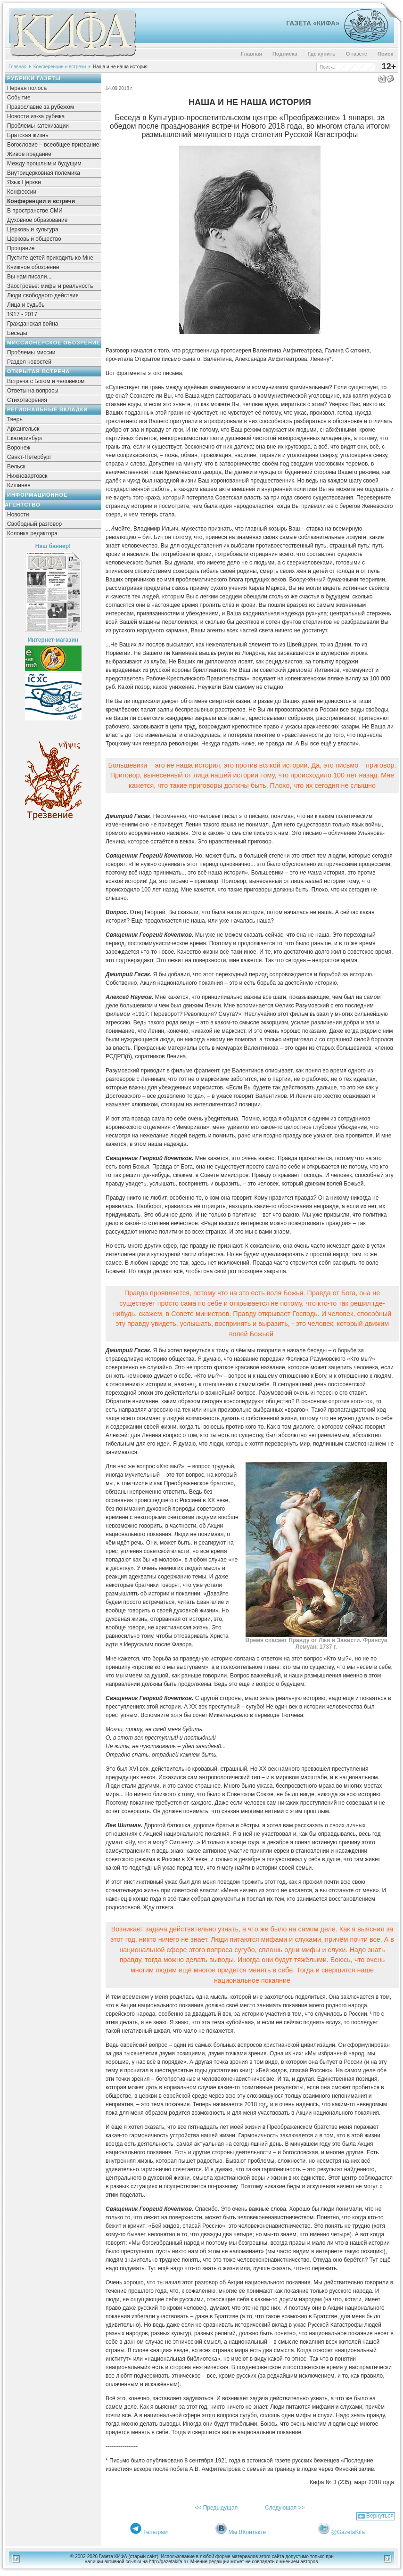 This screenshot has width=403, height=2576. What do you see at coordinates (216, 2507) in the screenshot?
I see `<< Предыдущая` at bounding box center [216, 2507].